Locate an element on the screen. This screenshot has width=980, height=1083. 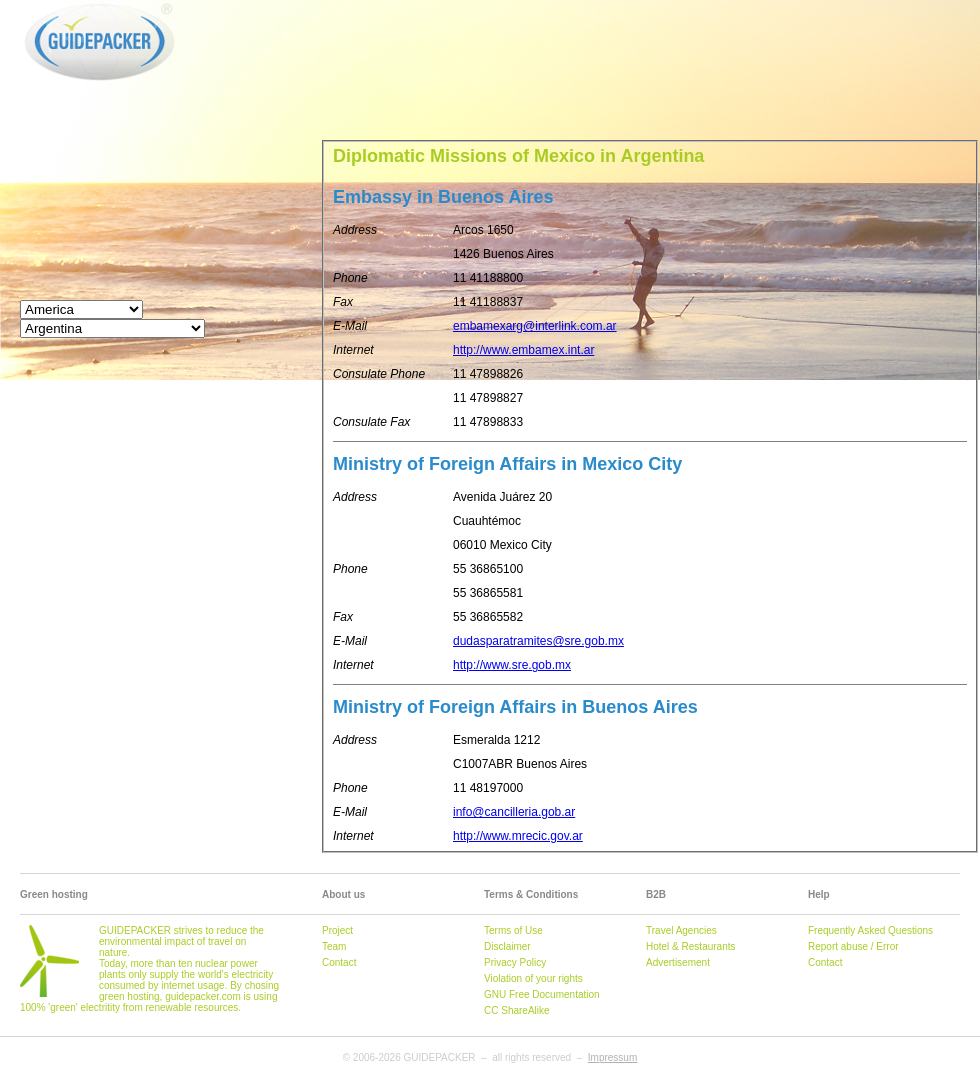
Frequently Asked Questions is located at coordinates (870, 930).